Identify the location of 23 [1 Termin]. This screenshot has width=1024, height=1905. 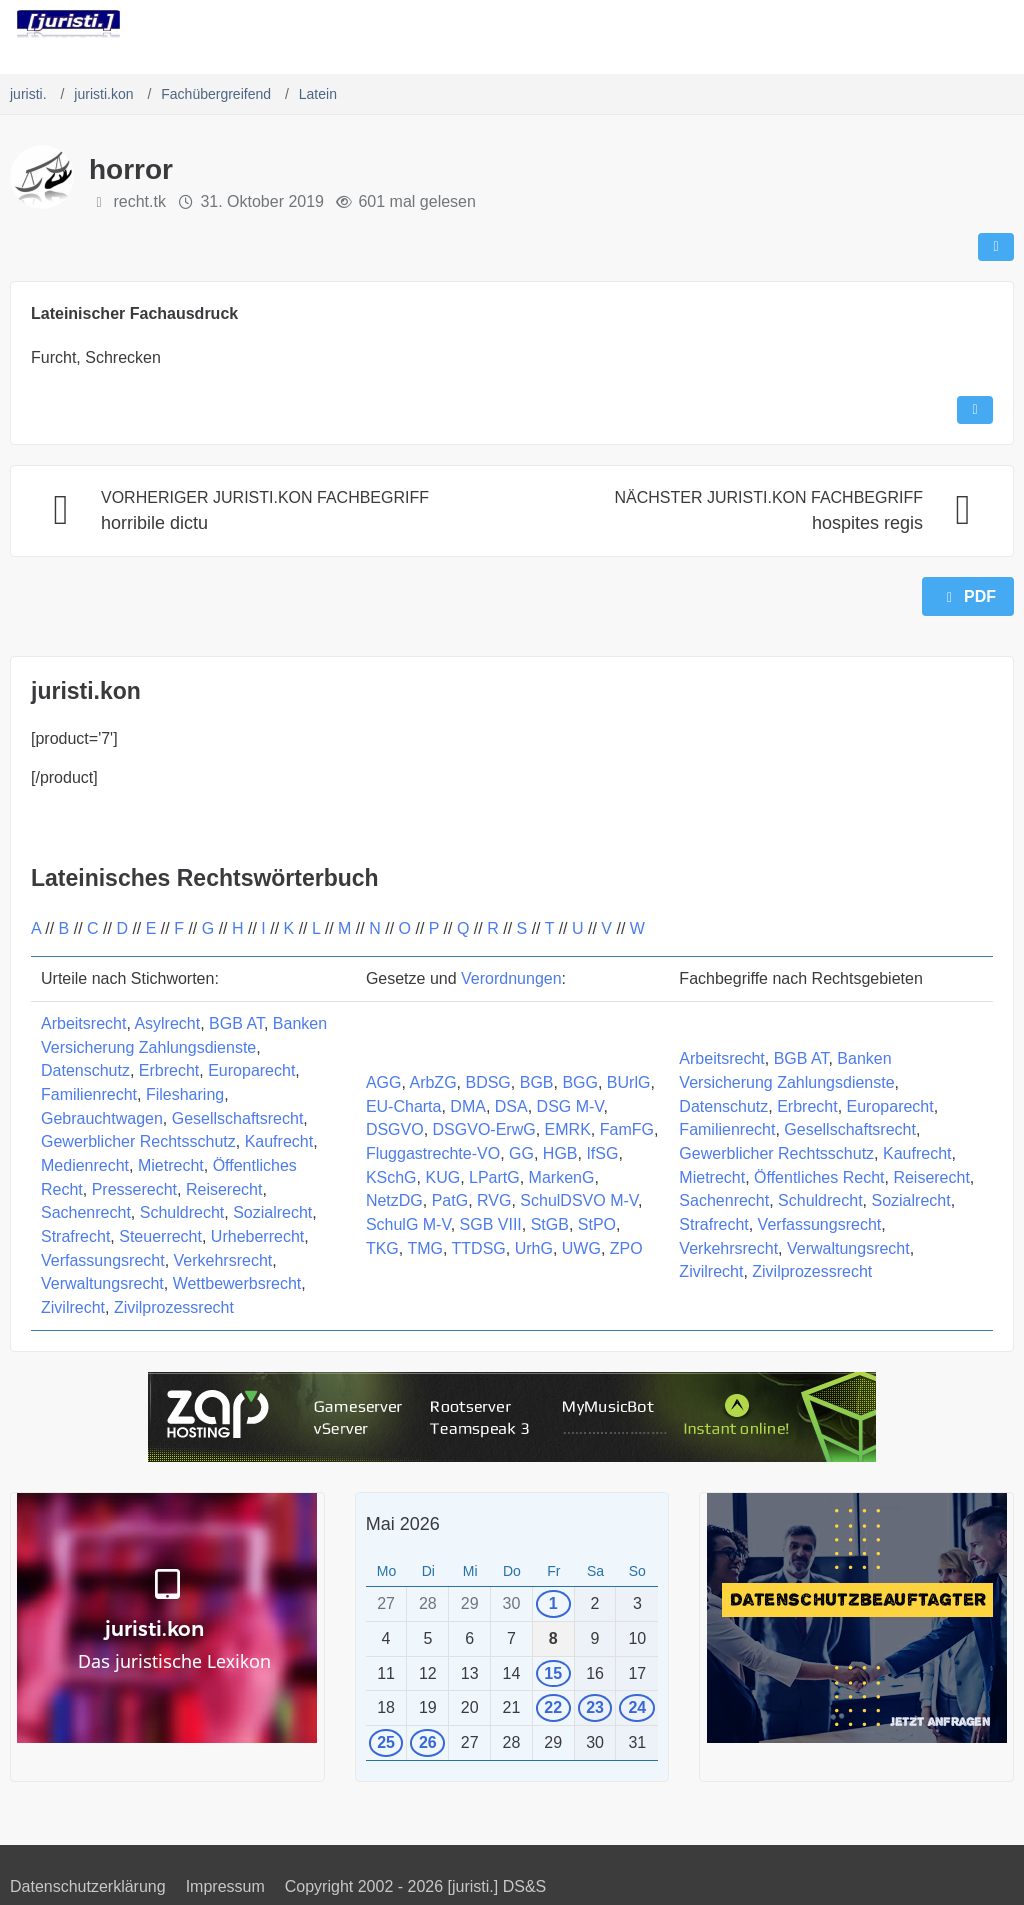
(595, 1707).